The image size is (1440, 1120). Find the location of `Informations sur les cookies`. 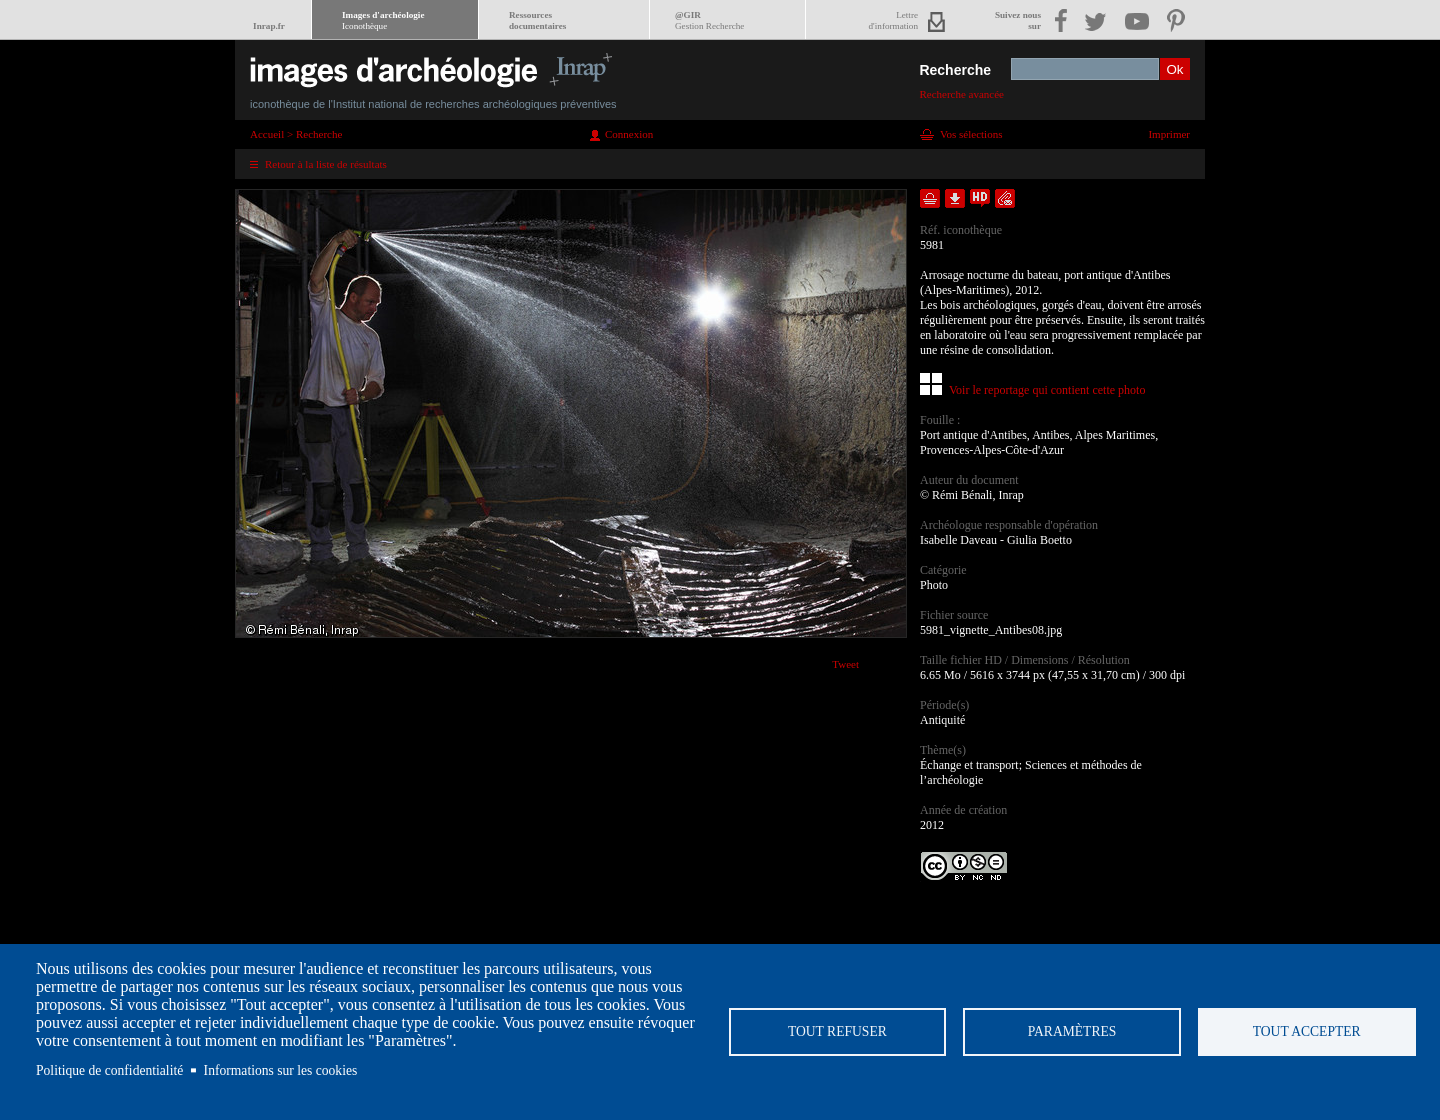

Informations sur les cookies is located at coordinates (281, 1070).